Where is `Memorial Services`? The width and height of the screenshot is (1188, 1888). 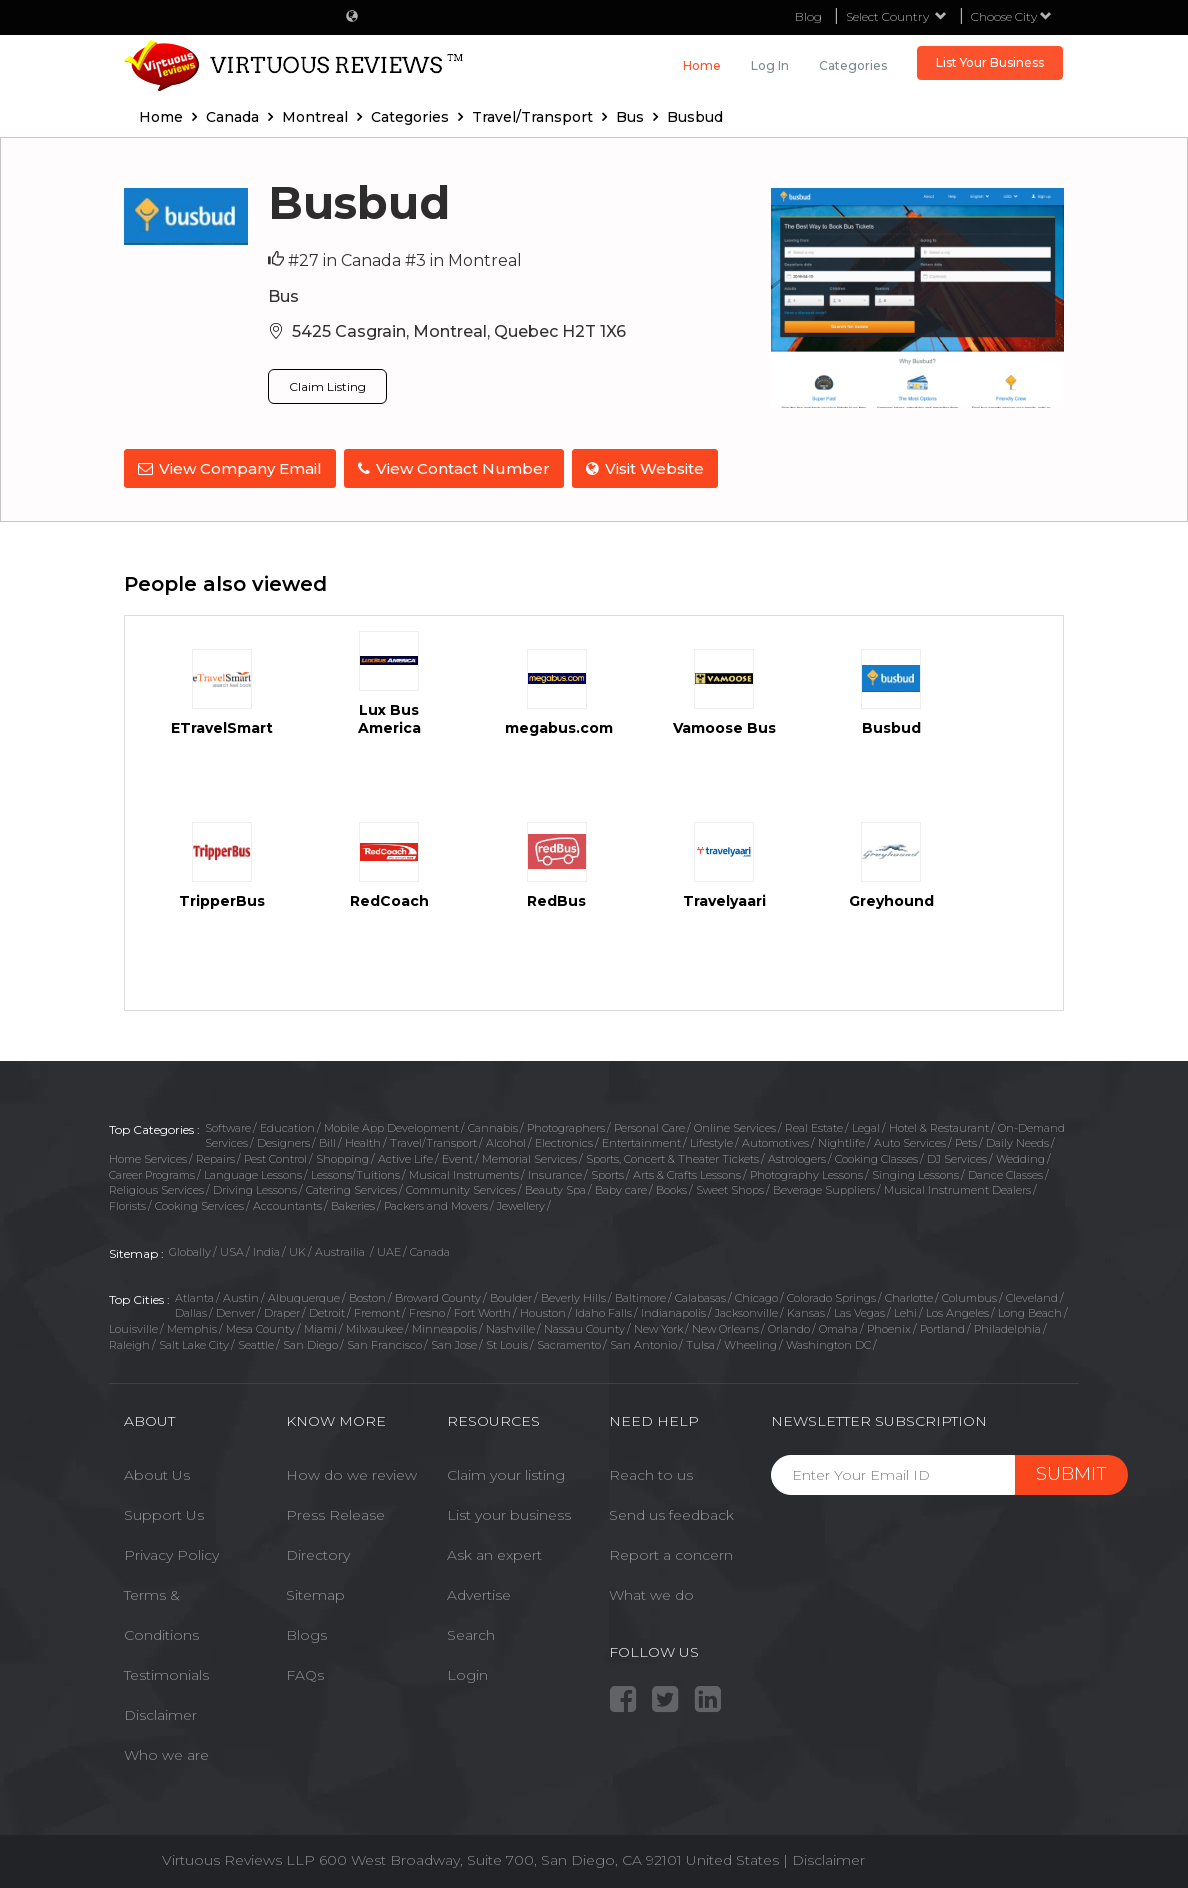
Memorial Services is located at coordinates (529, 1157).